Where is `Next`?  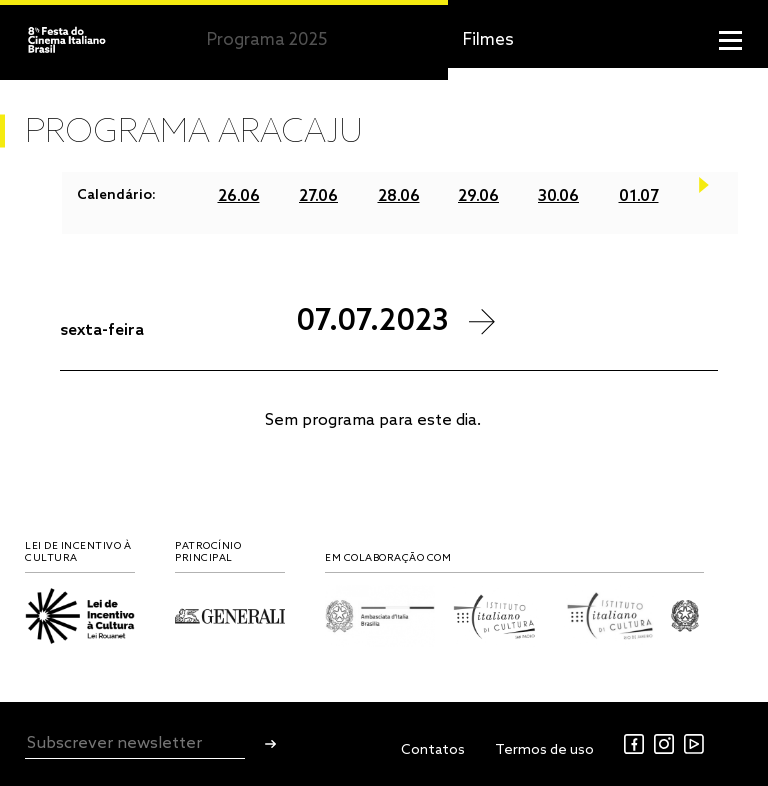 Next is located at coordinates (704, 196).